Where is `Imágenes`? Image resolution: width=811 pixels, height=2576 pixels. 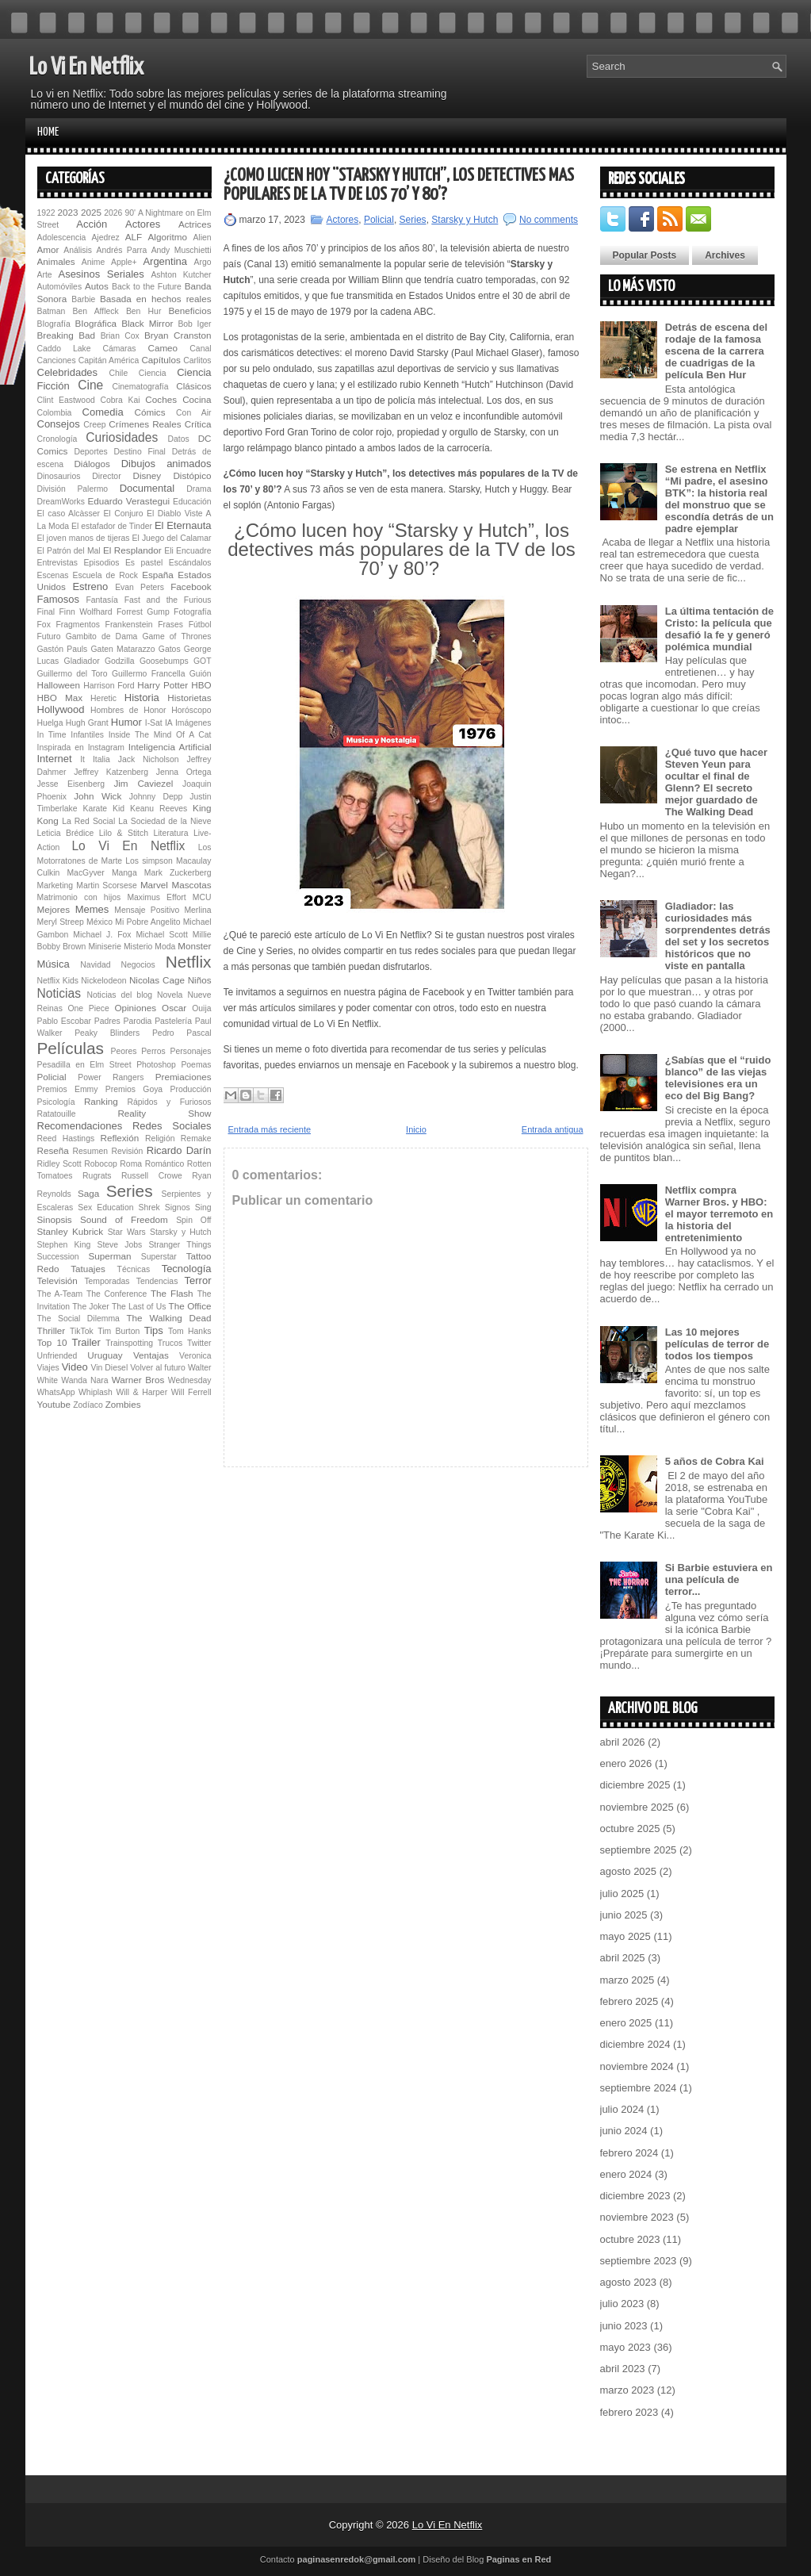
Imágenes is located at coordinates (193, 723).